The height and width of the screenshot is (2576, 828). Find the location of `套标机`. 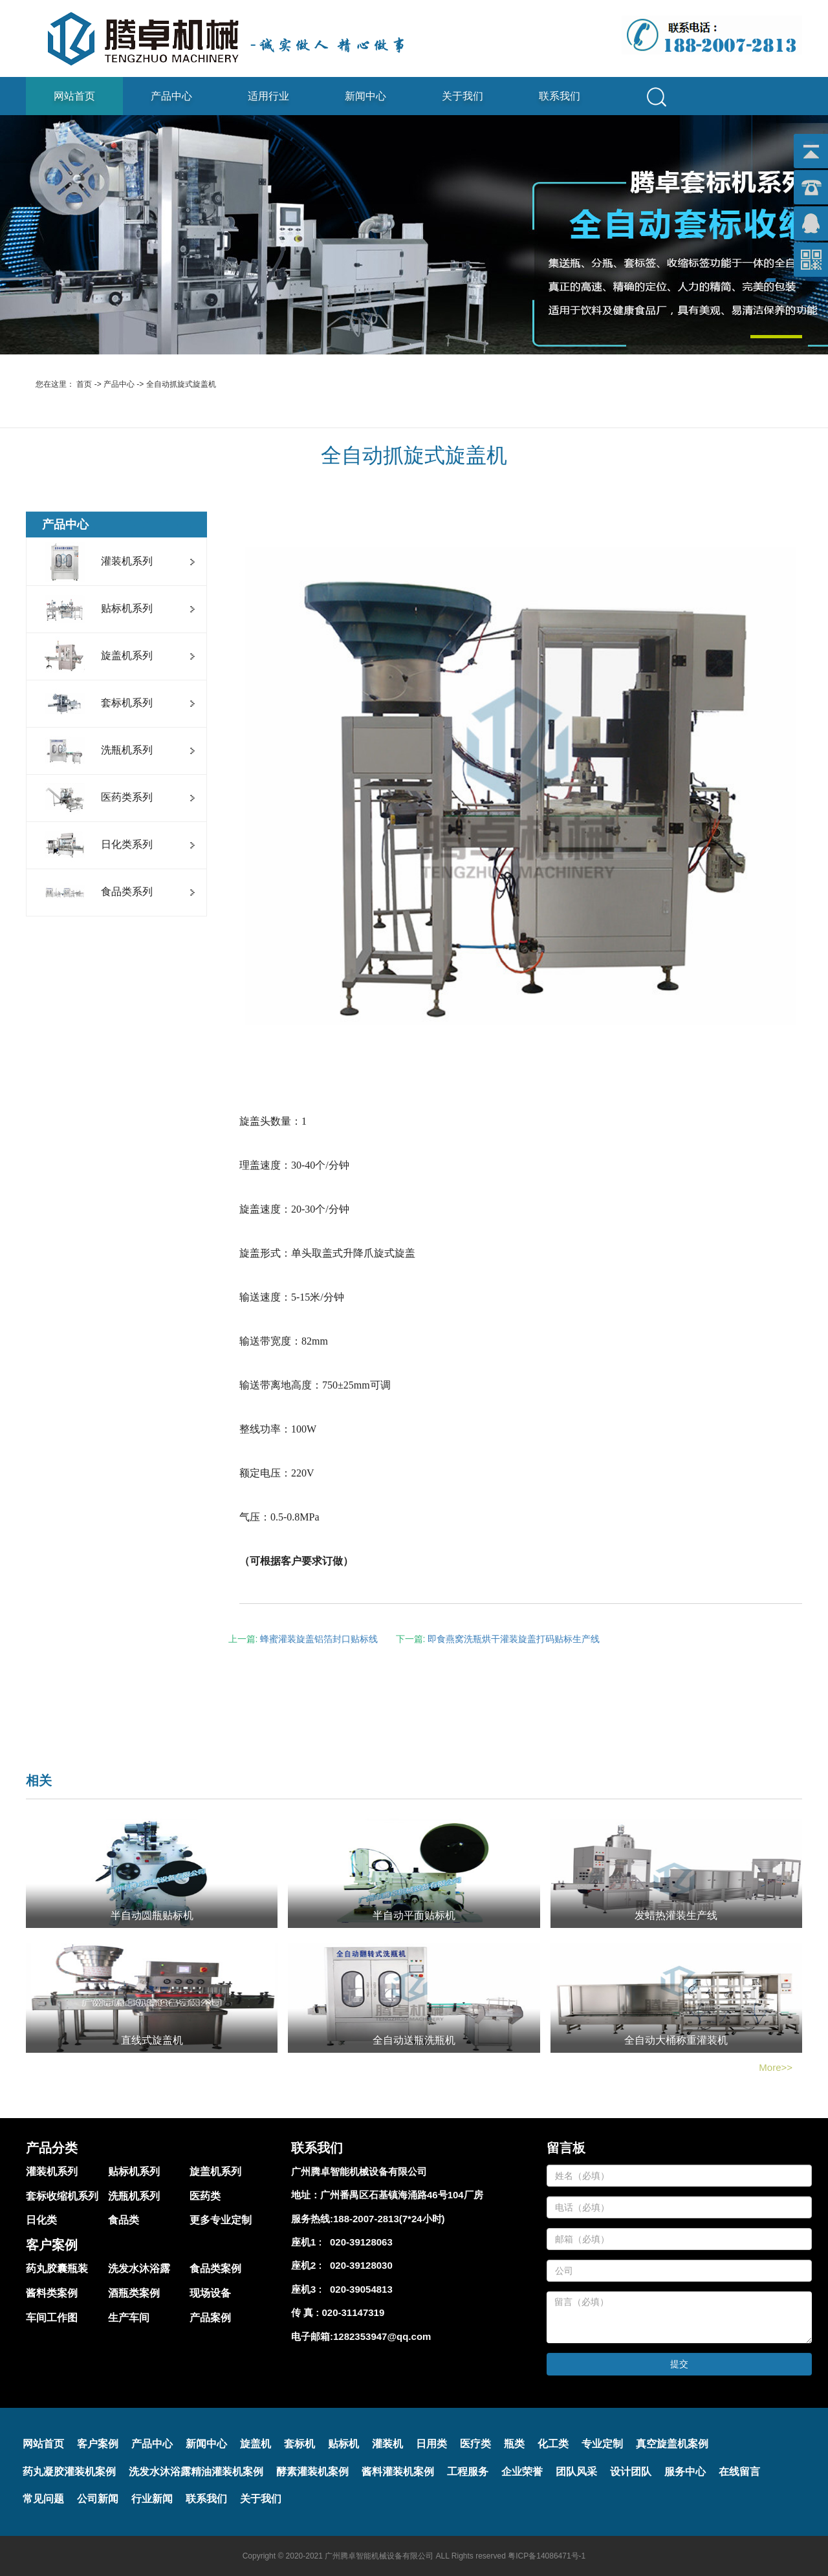

套标机 is located at coordinates (299, 2443).